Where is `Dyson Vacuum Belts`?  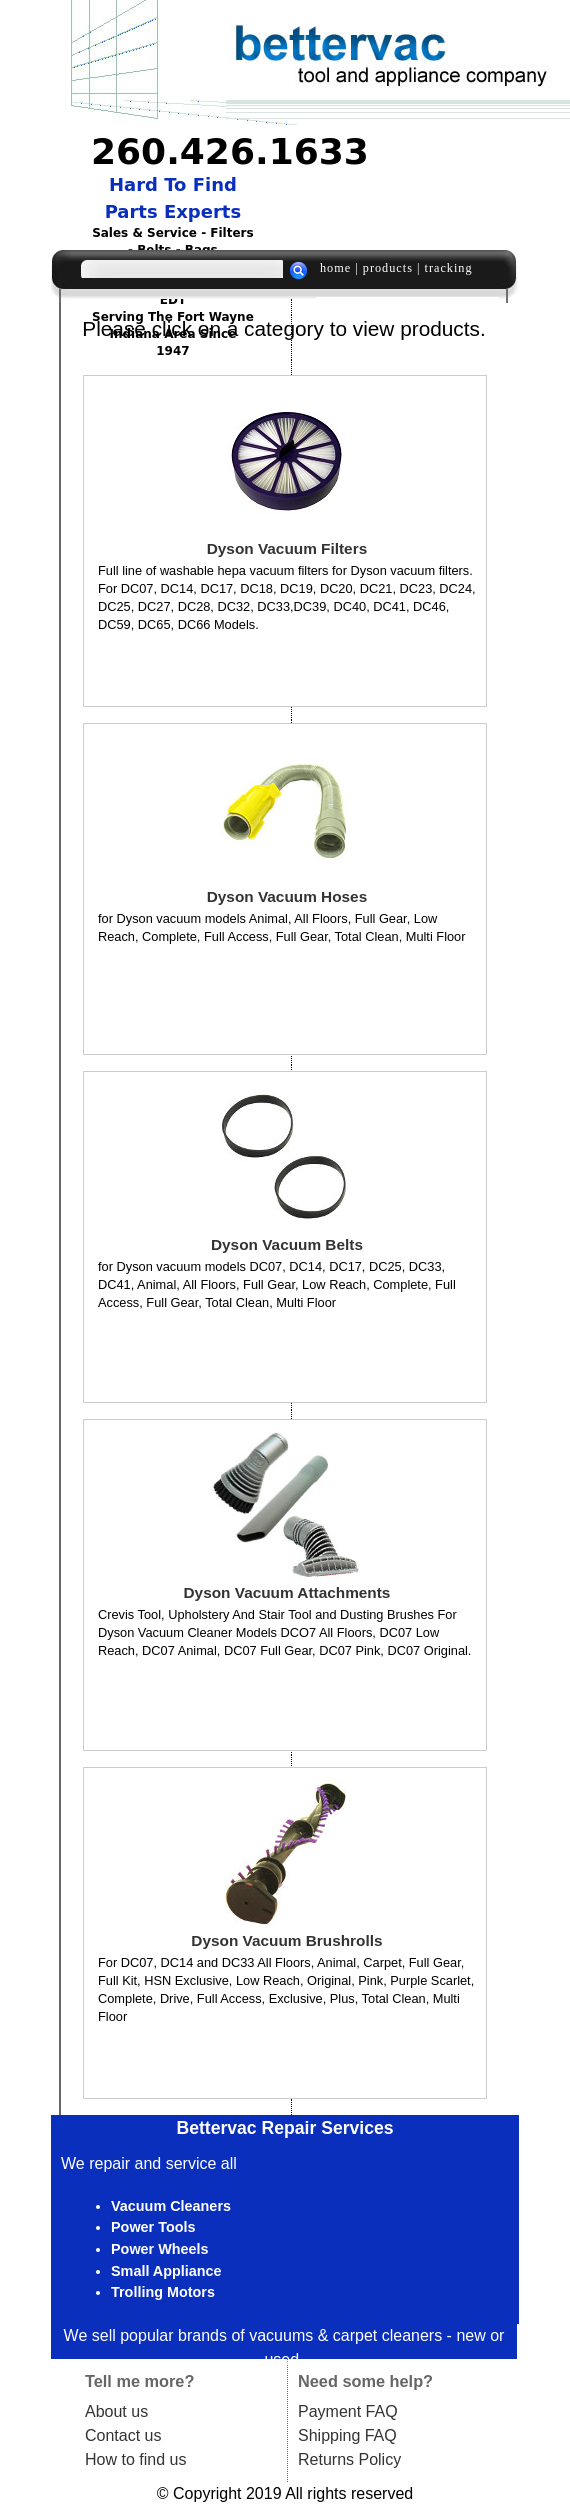 Dyson Vacuum Belts is located at coordinates (287, 1244).